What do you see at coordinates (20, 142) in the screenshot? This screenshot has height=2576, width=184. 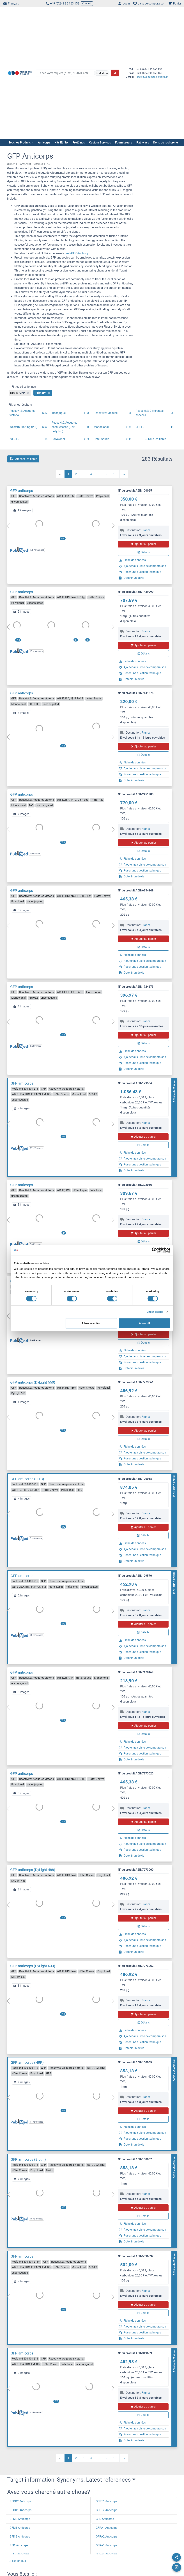 I see `Tous les Produits` at bounding box center [20, 142].